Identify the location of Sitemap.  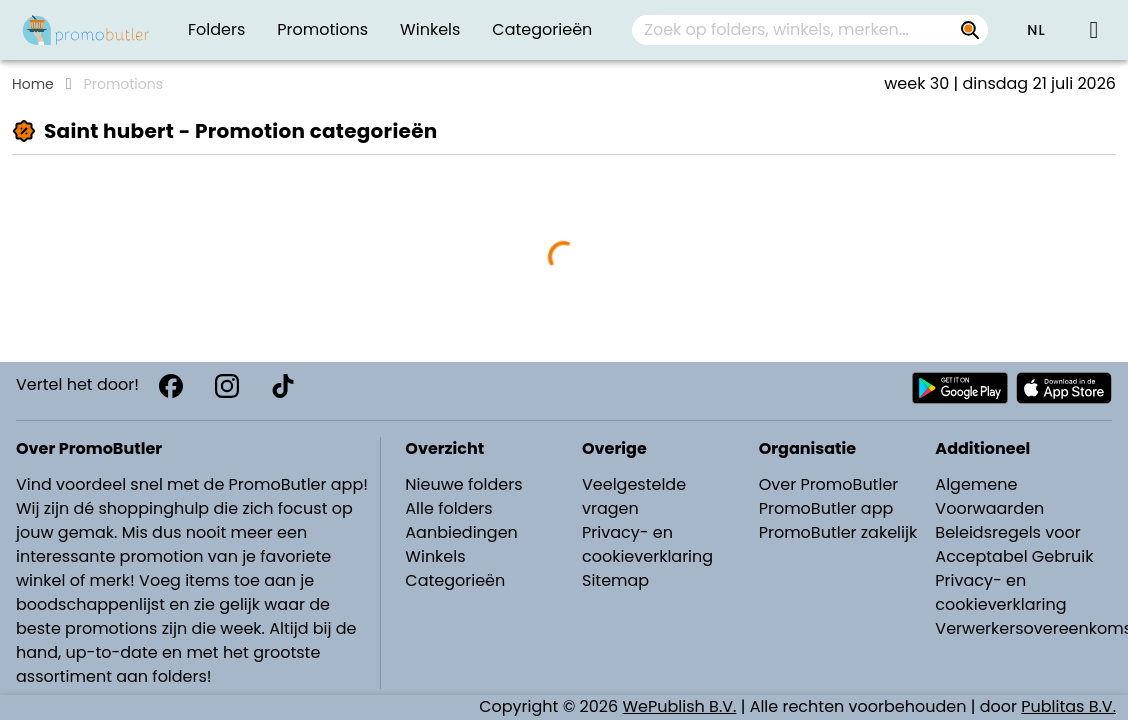
(615, 580).